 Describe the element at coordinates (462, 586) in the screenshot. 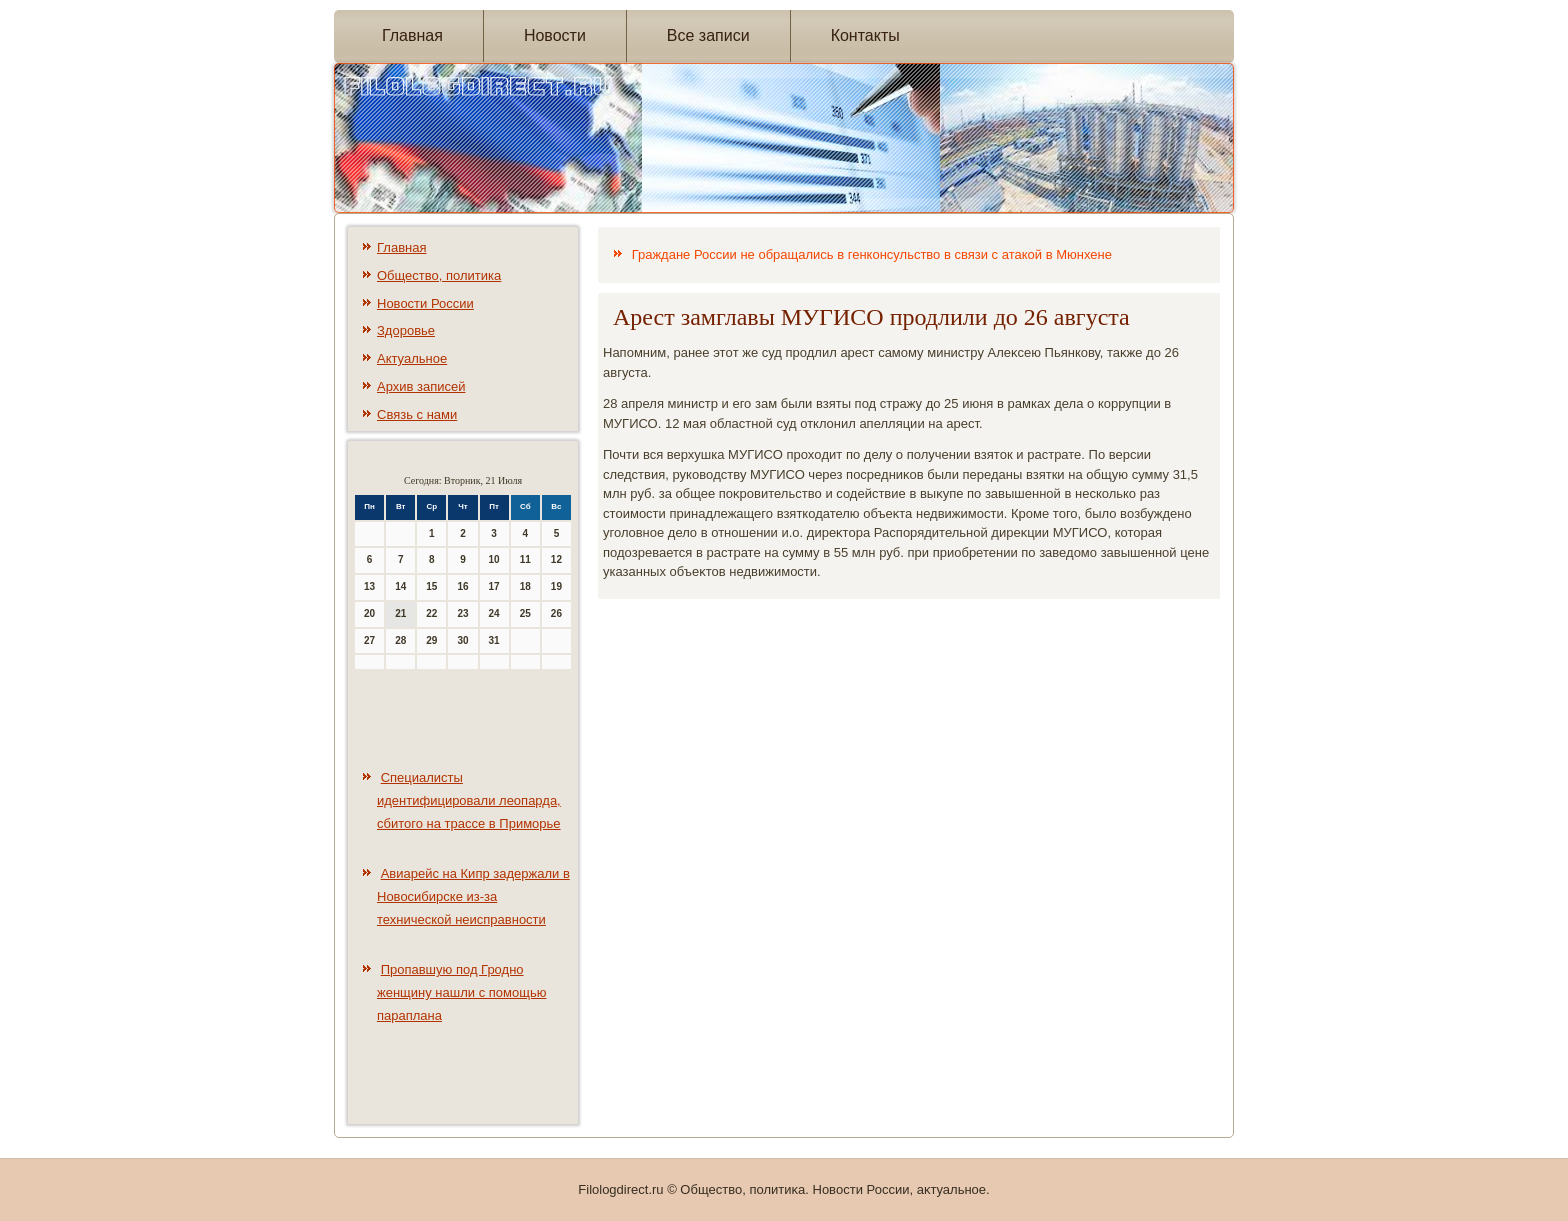

I see `16` at that location.